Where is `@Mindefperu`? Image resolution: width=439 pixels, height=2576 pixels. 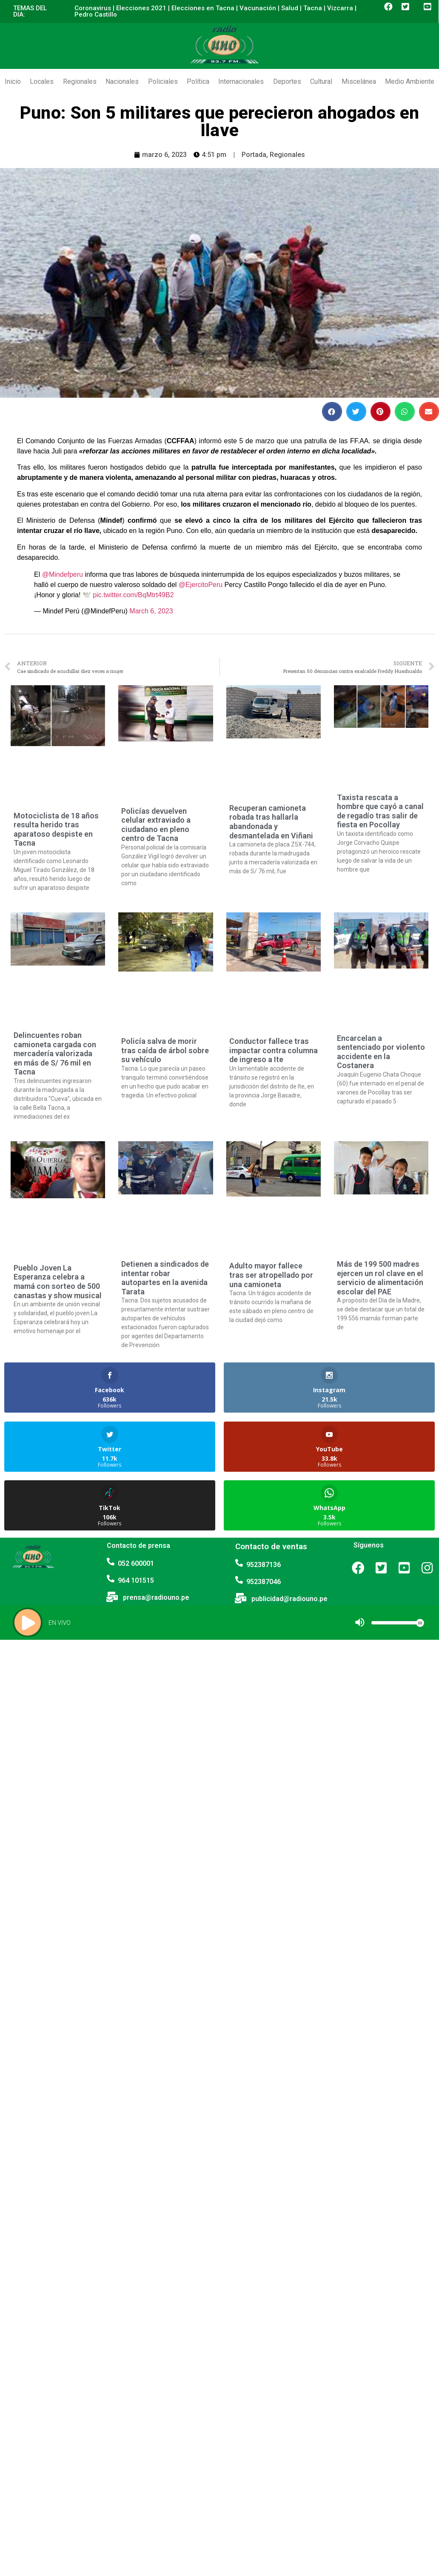
@Mindefperu is located at coordinates (62, 574).